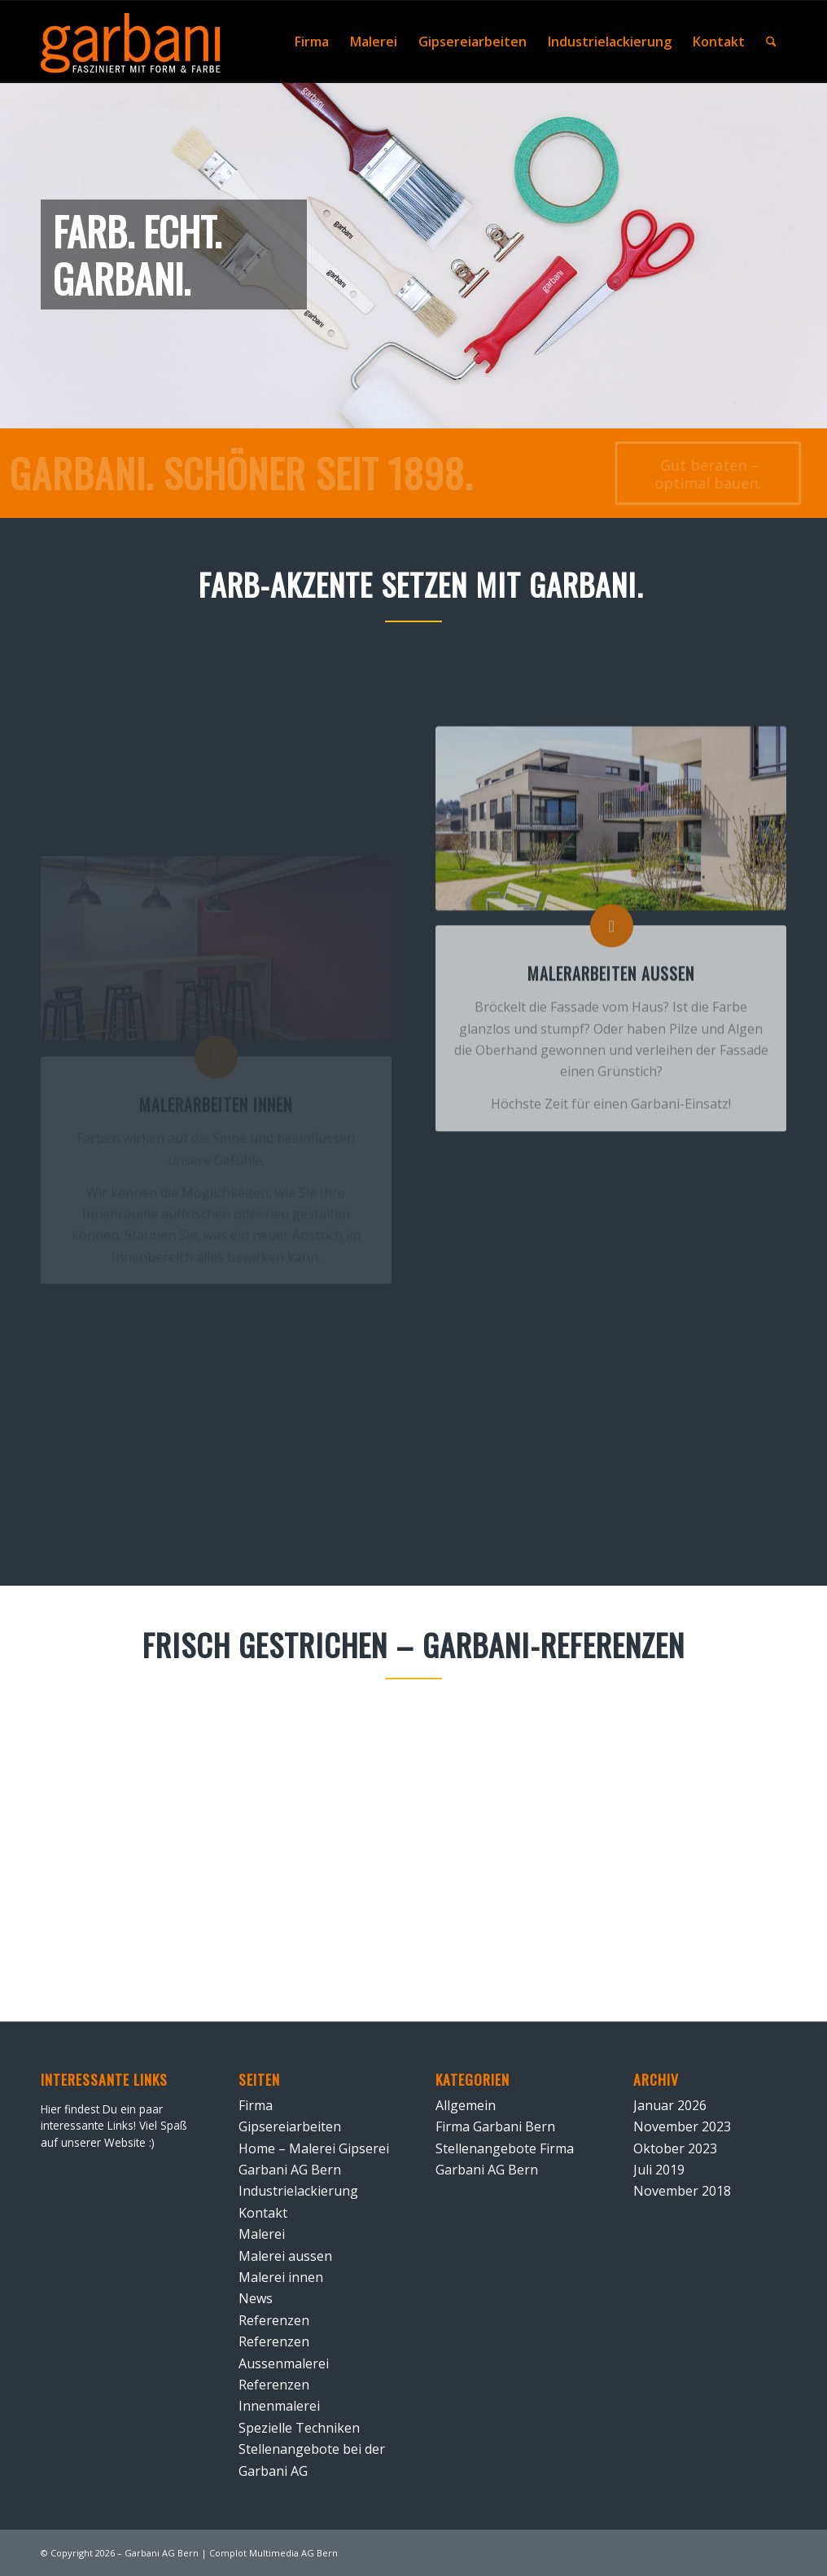 This screenshot has height=2576, width=827. Describe the element at coordinates (682, 2191) in the screenshot. I see `November 2018` at that location.